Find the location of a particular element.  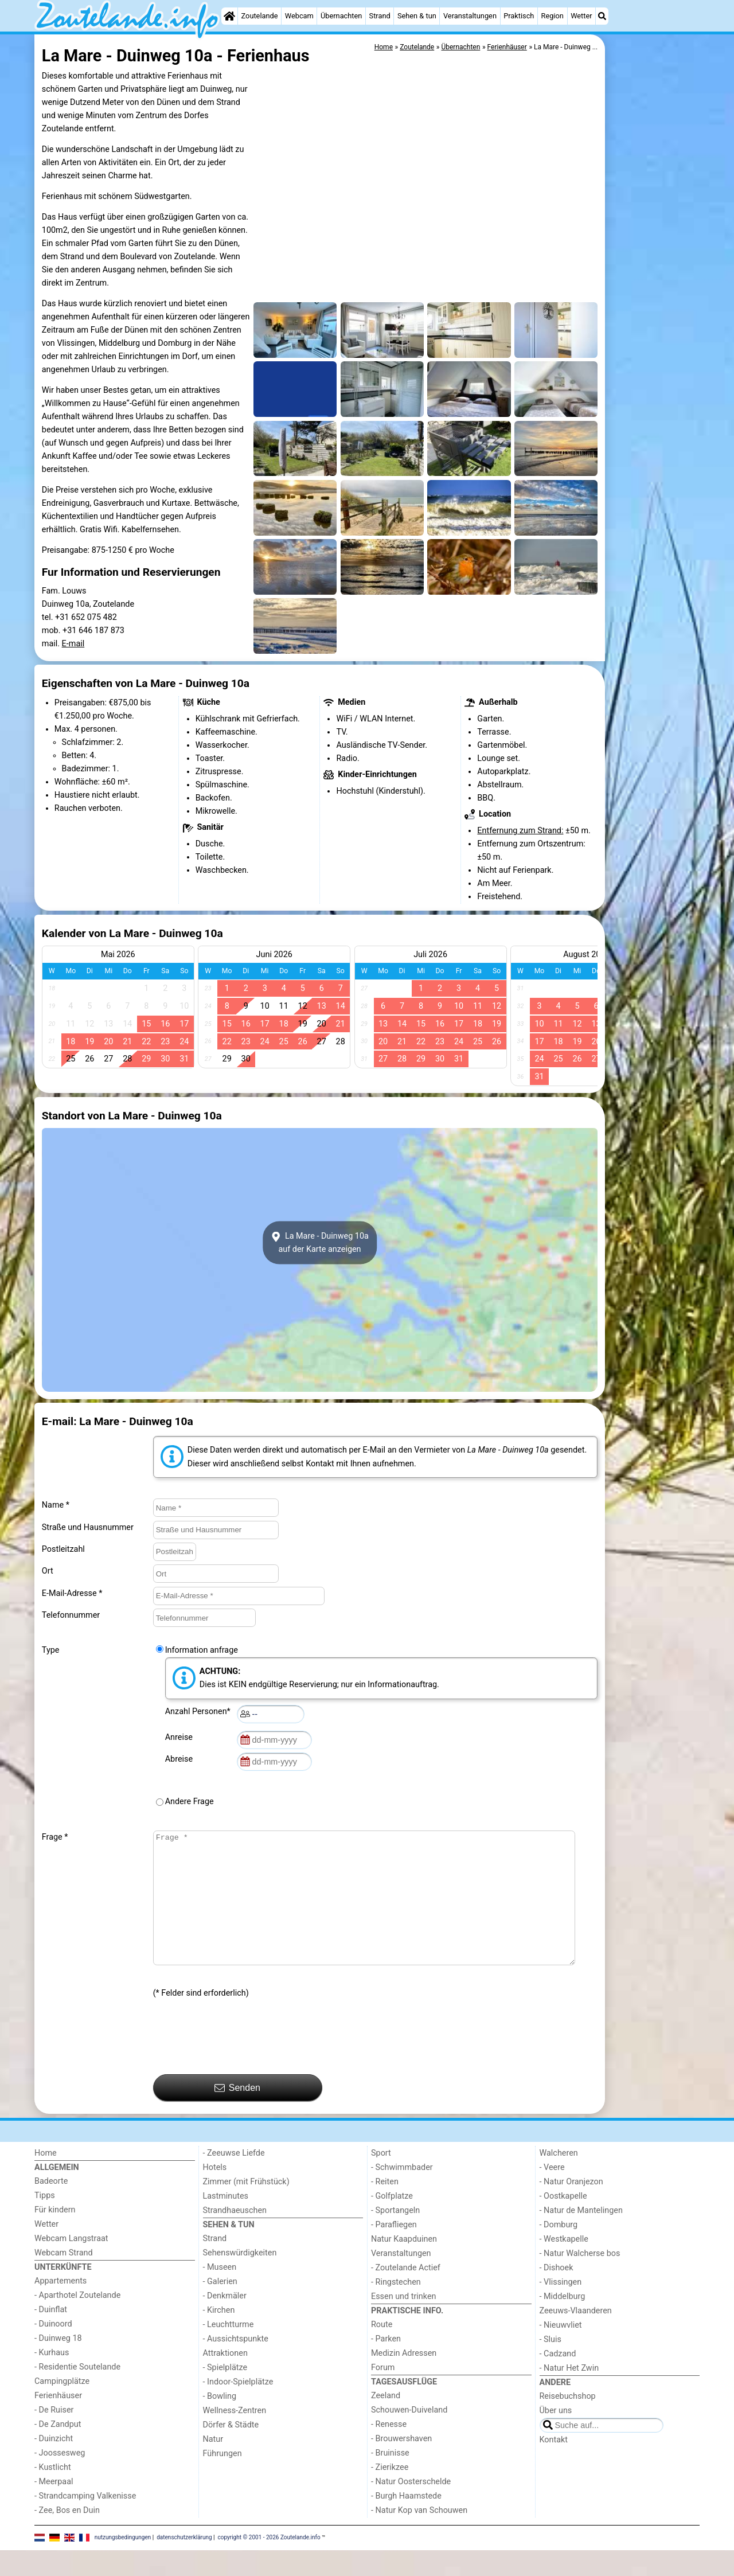

- Denkmäler is located at coordinates (225, 2322).